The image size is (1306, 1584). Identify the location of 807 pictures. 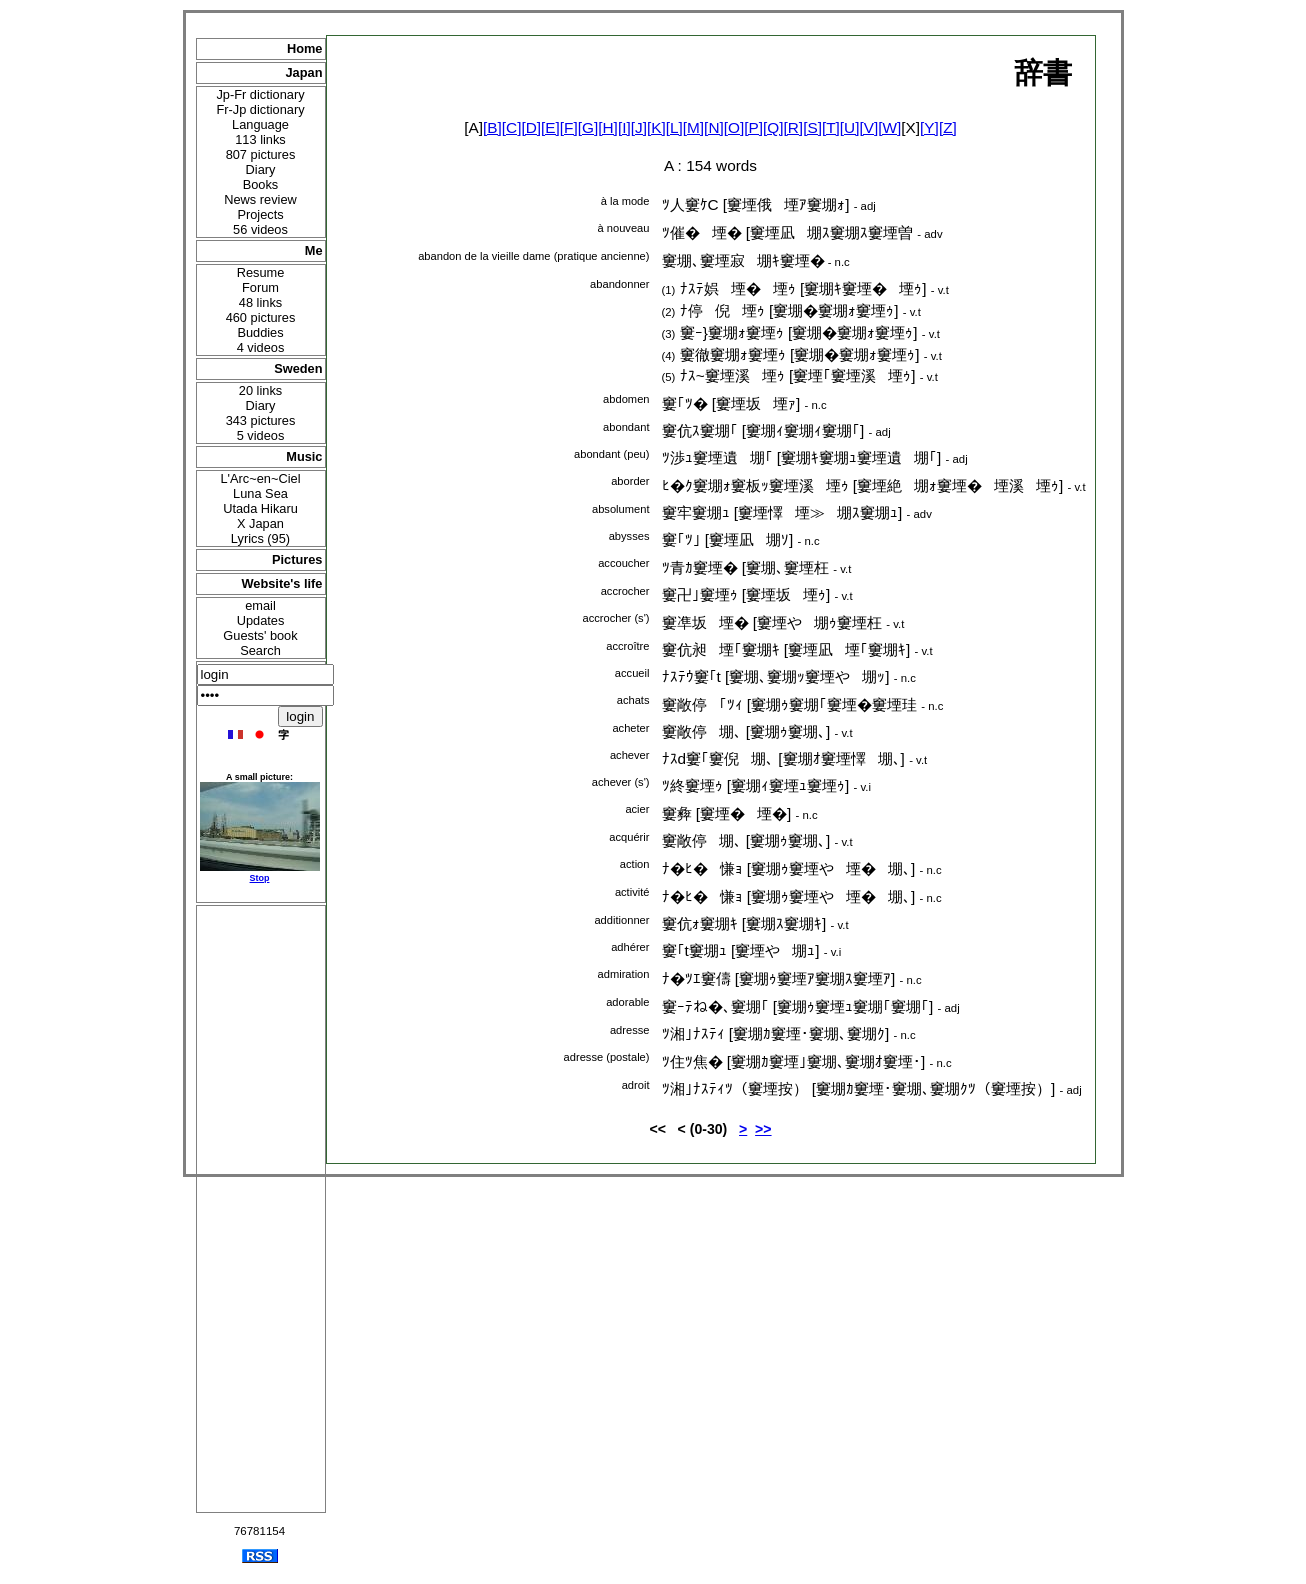
(261, 154).